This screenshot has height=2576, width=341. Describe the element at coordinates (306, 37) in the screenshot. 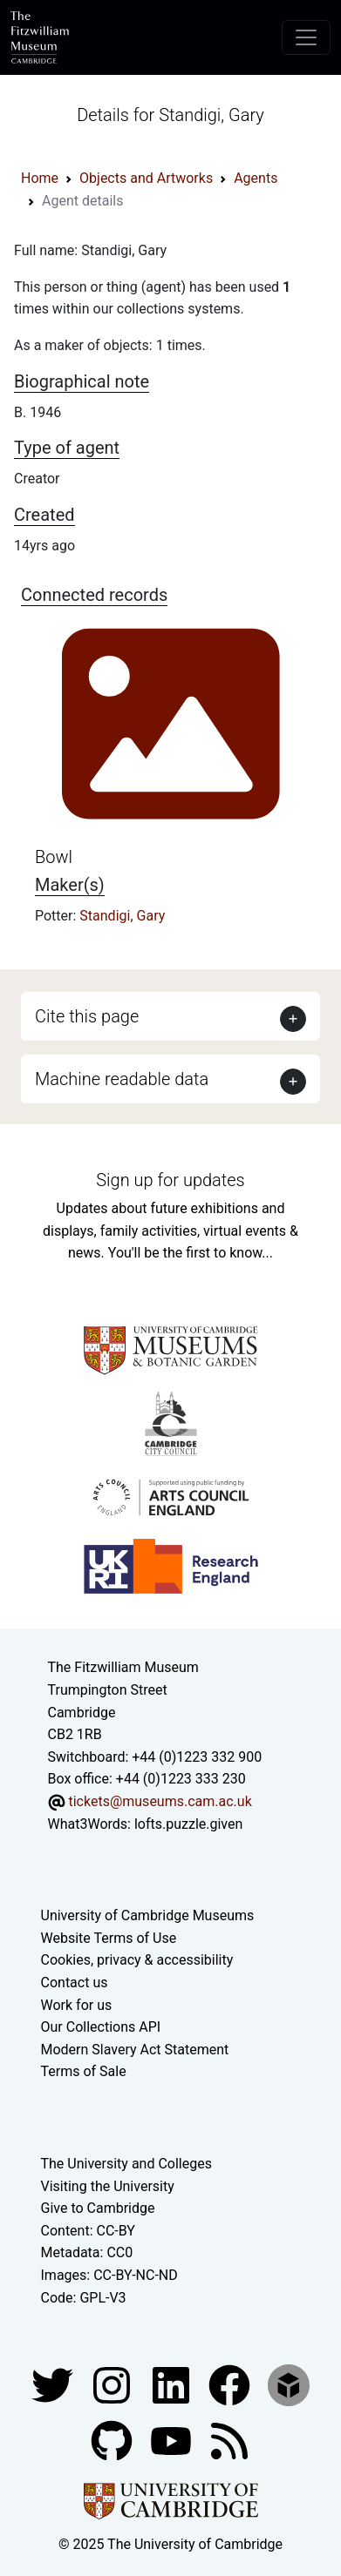

I see `[Toggle navigation]` at that location.